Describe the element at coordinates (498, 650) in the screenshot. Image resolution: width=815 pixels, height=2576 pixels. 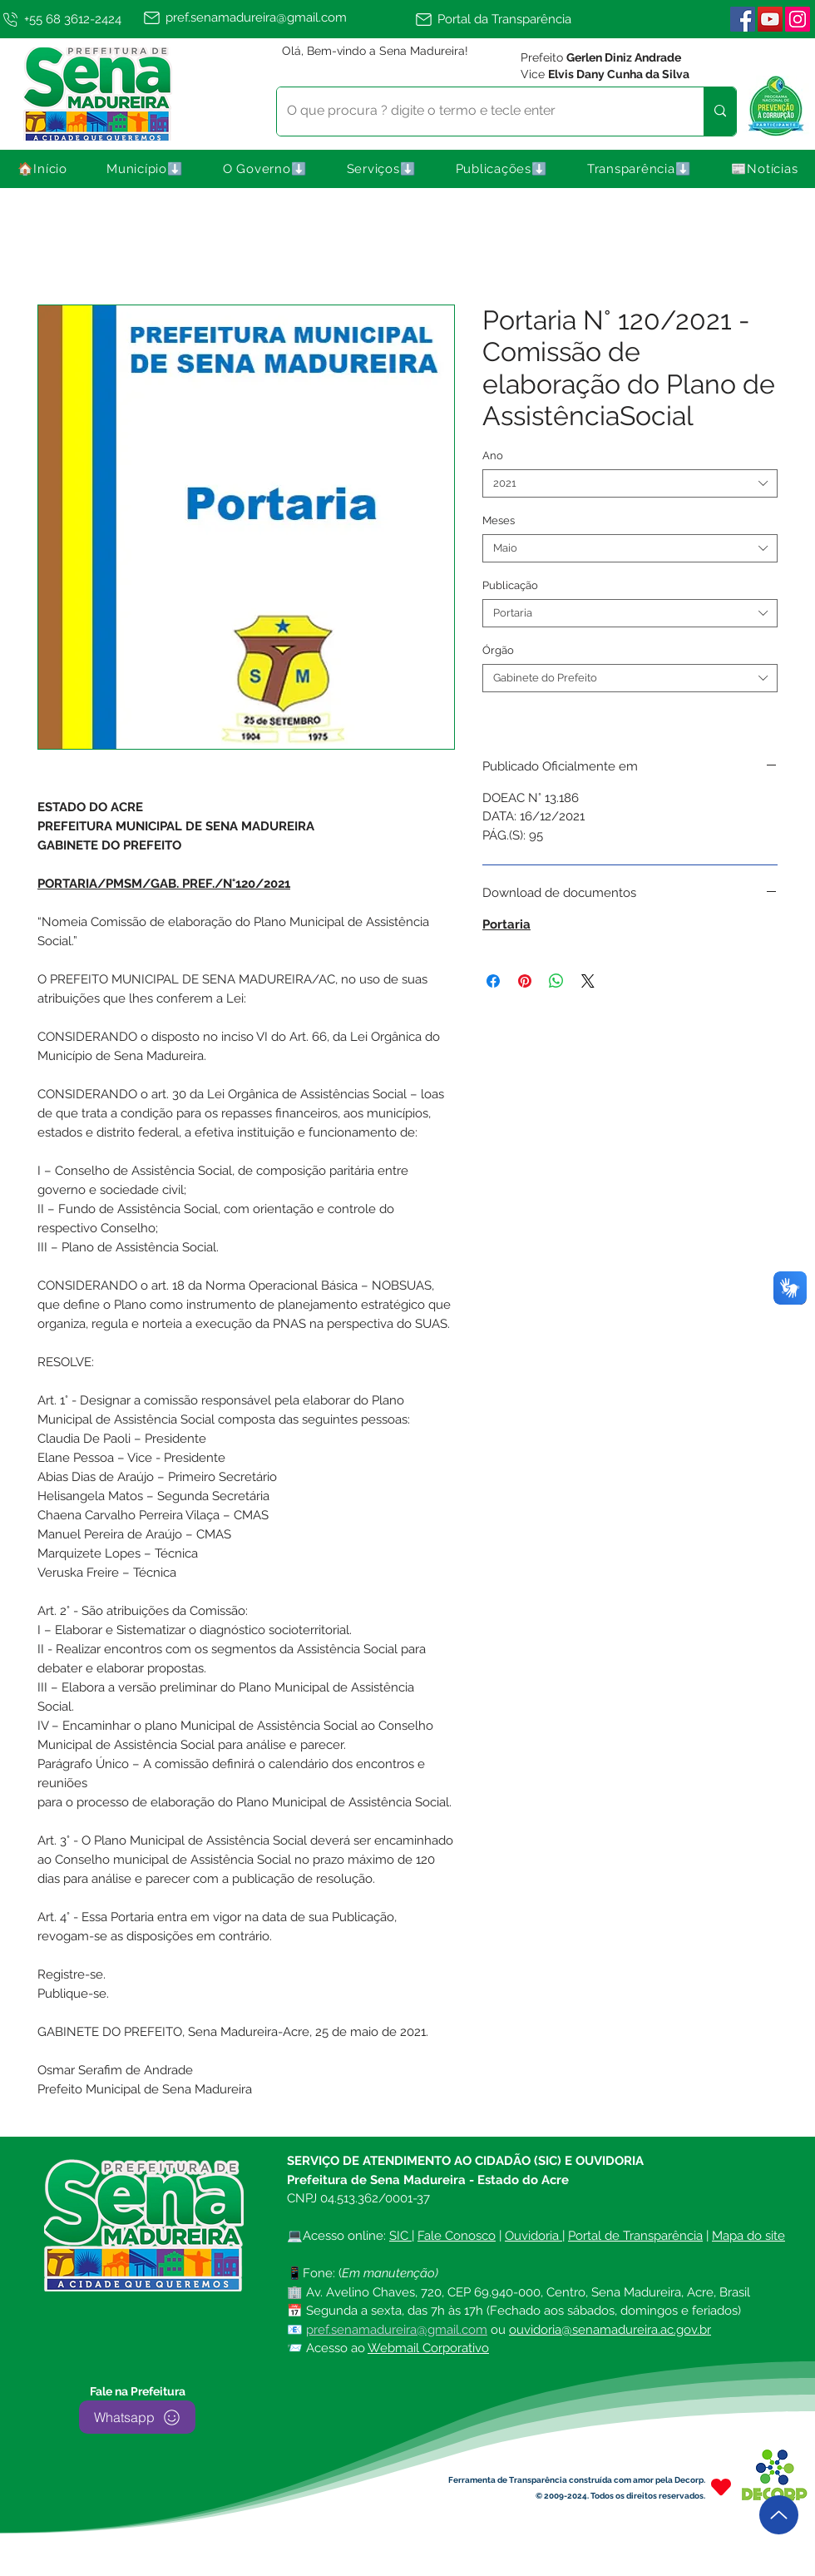
I see `Órgão` at that location.